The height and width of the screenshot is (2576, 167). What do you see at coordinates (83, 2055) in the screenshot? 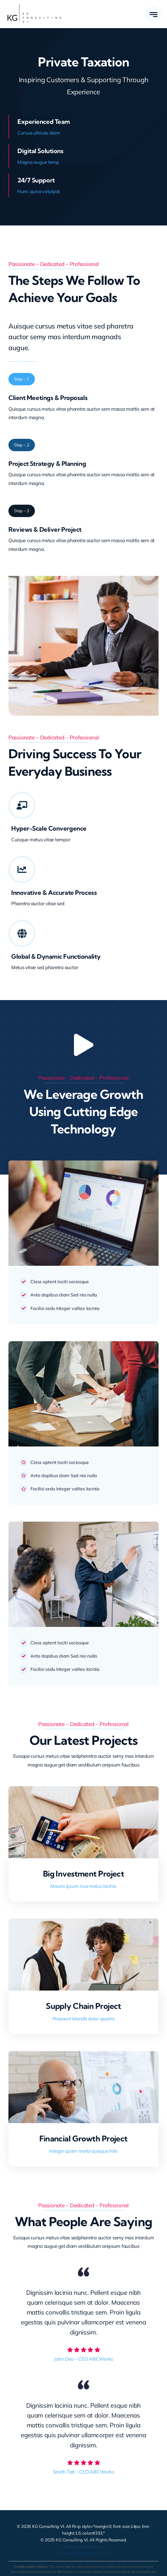
I see `[Financial Growth Project]` at bounding box center [83, 2055].